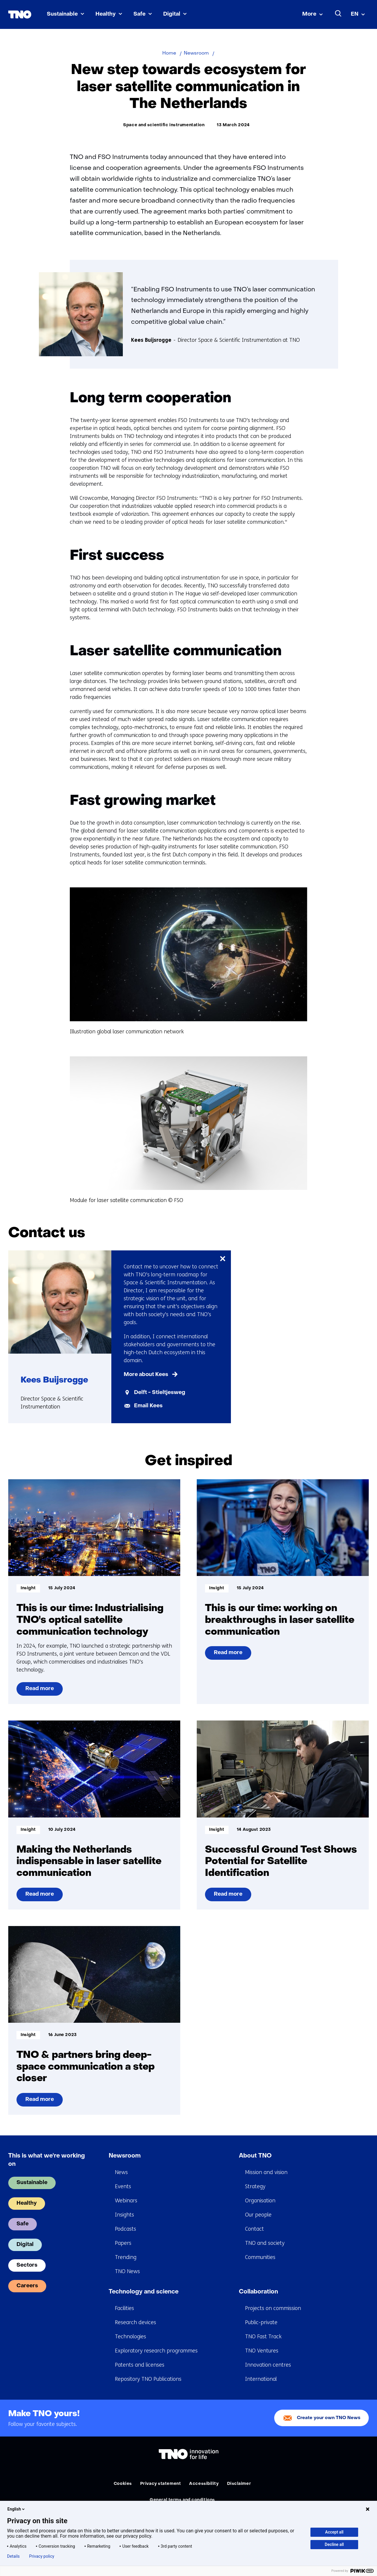  What do you see at coordinates (261, 2322) in the screenshot?
I see `Public-private` at bounding box center [261, 2322].